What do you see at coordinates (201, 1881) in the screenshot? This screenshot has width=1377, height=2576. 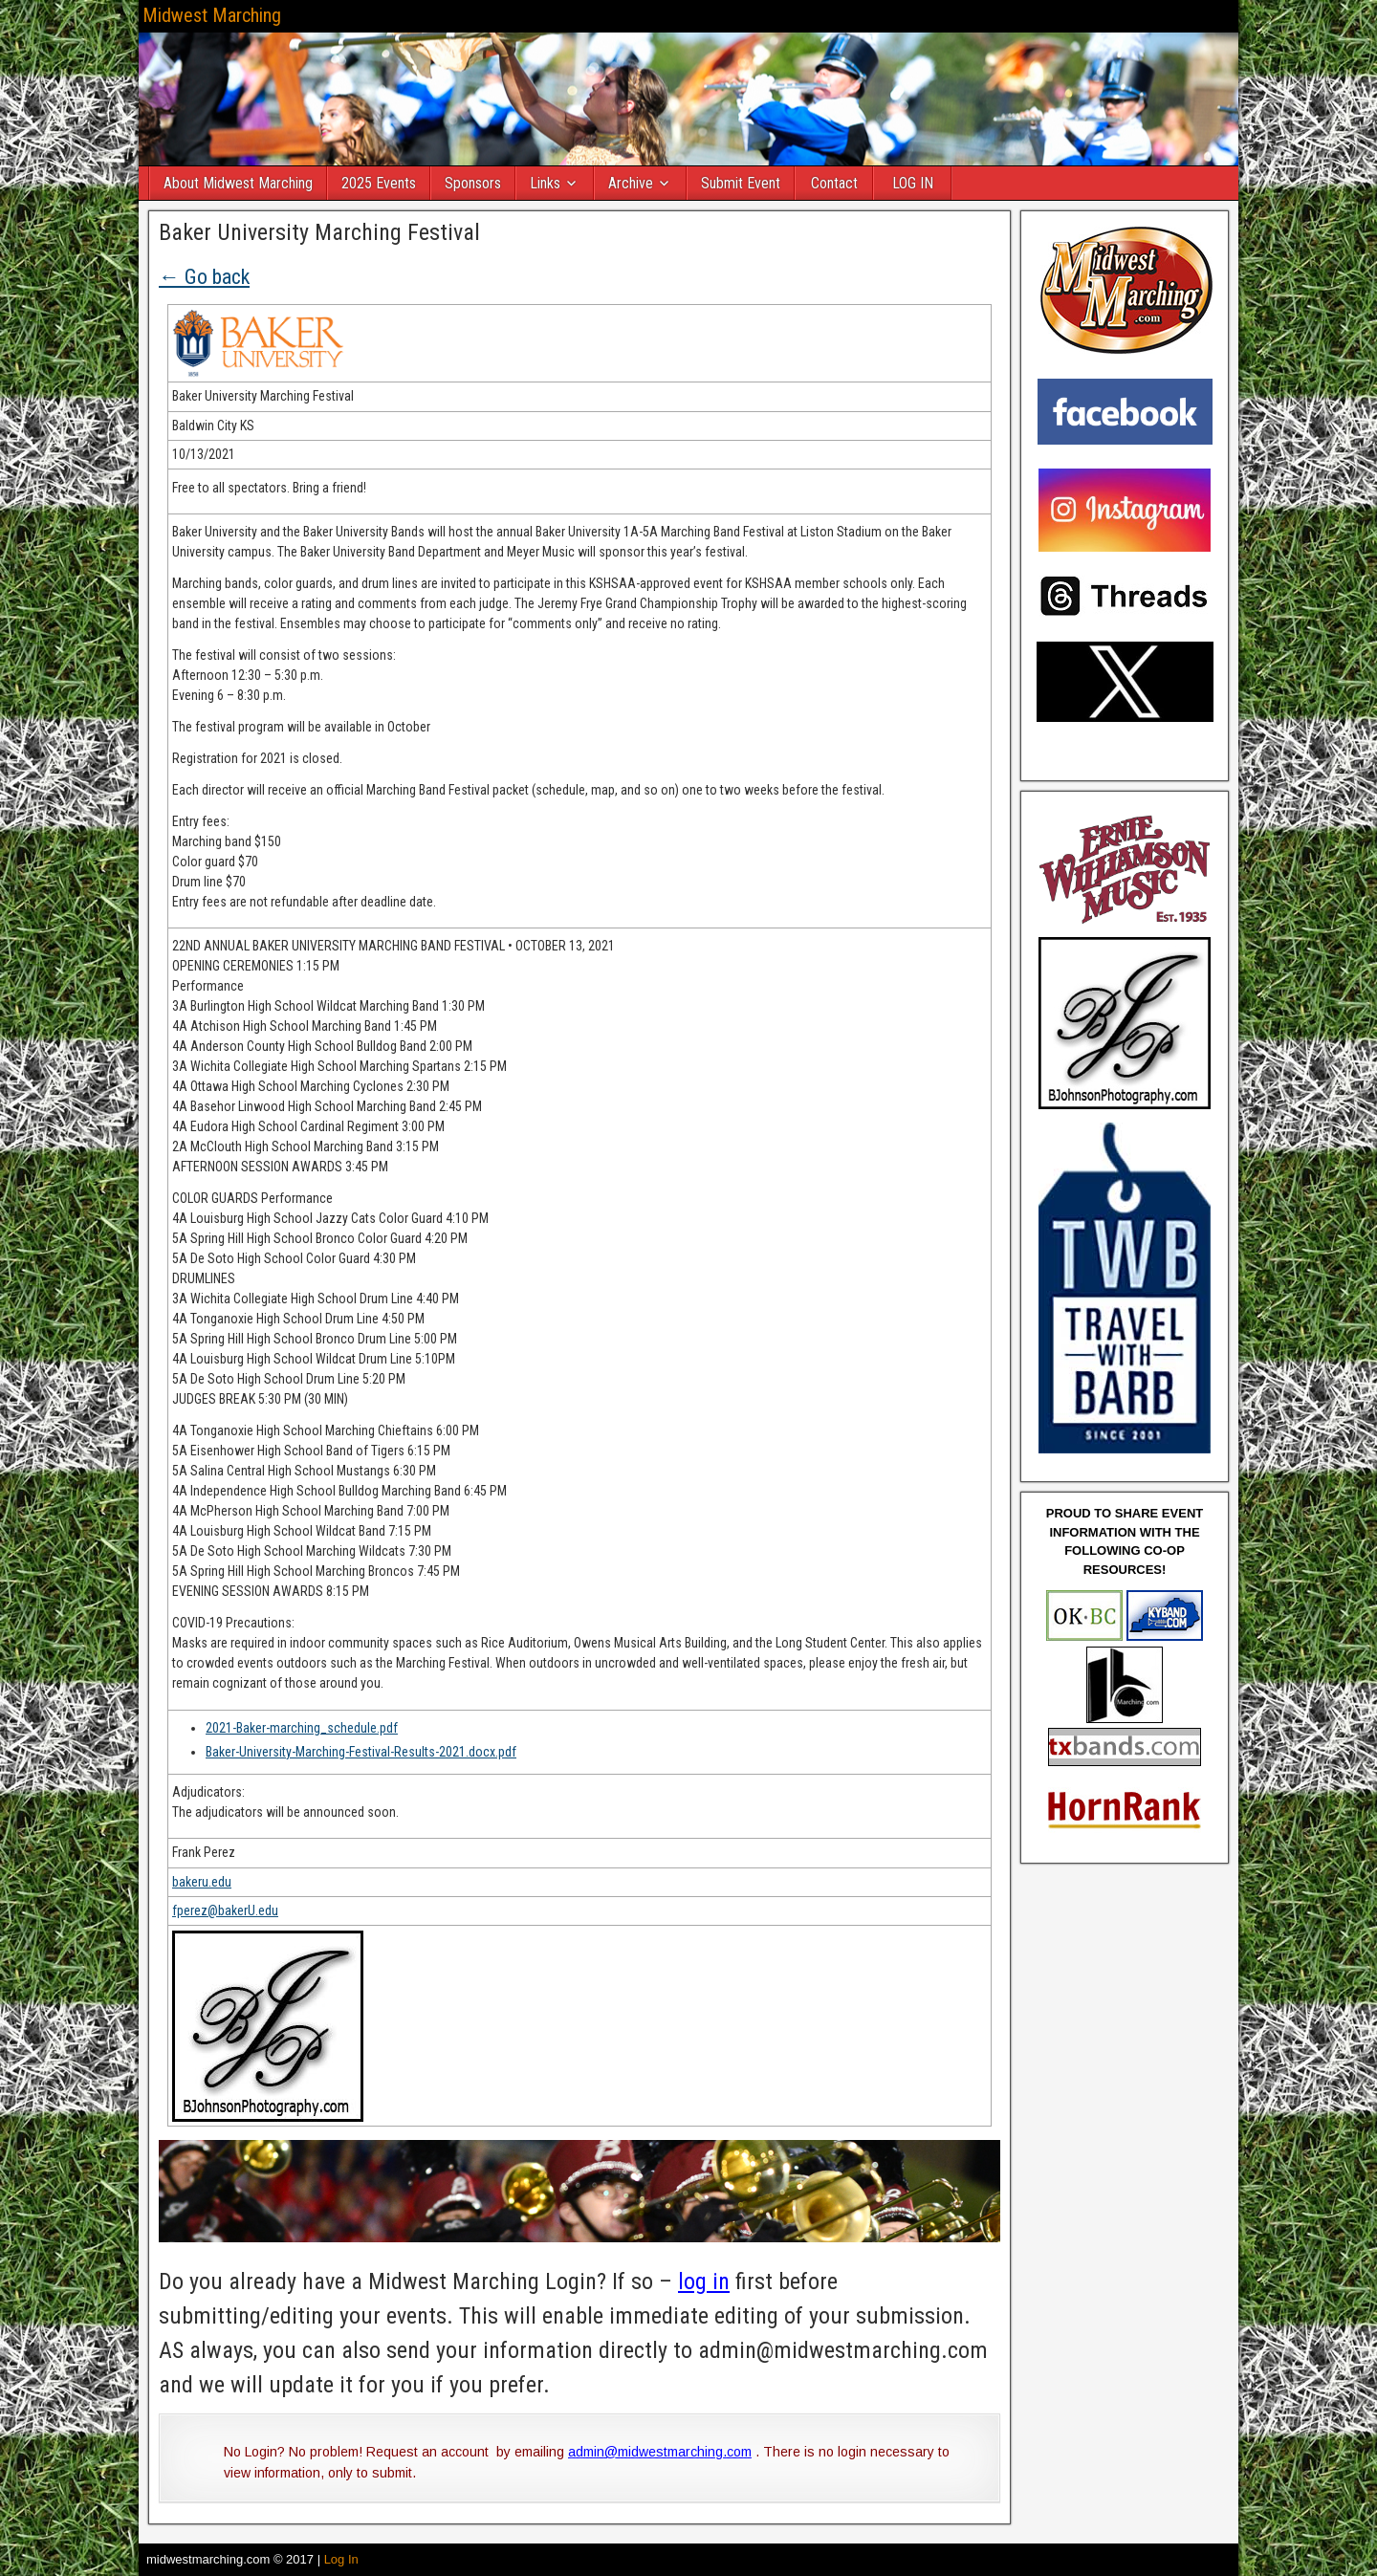 I see `bakeru.edu` at bounding box center [201, 1881].